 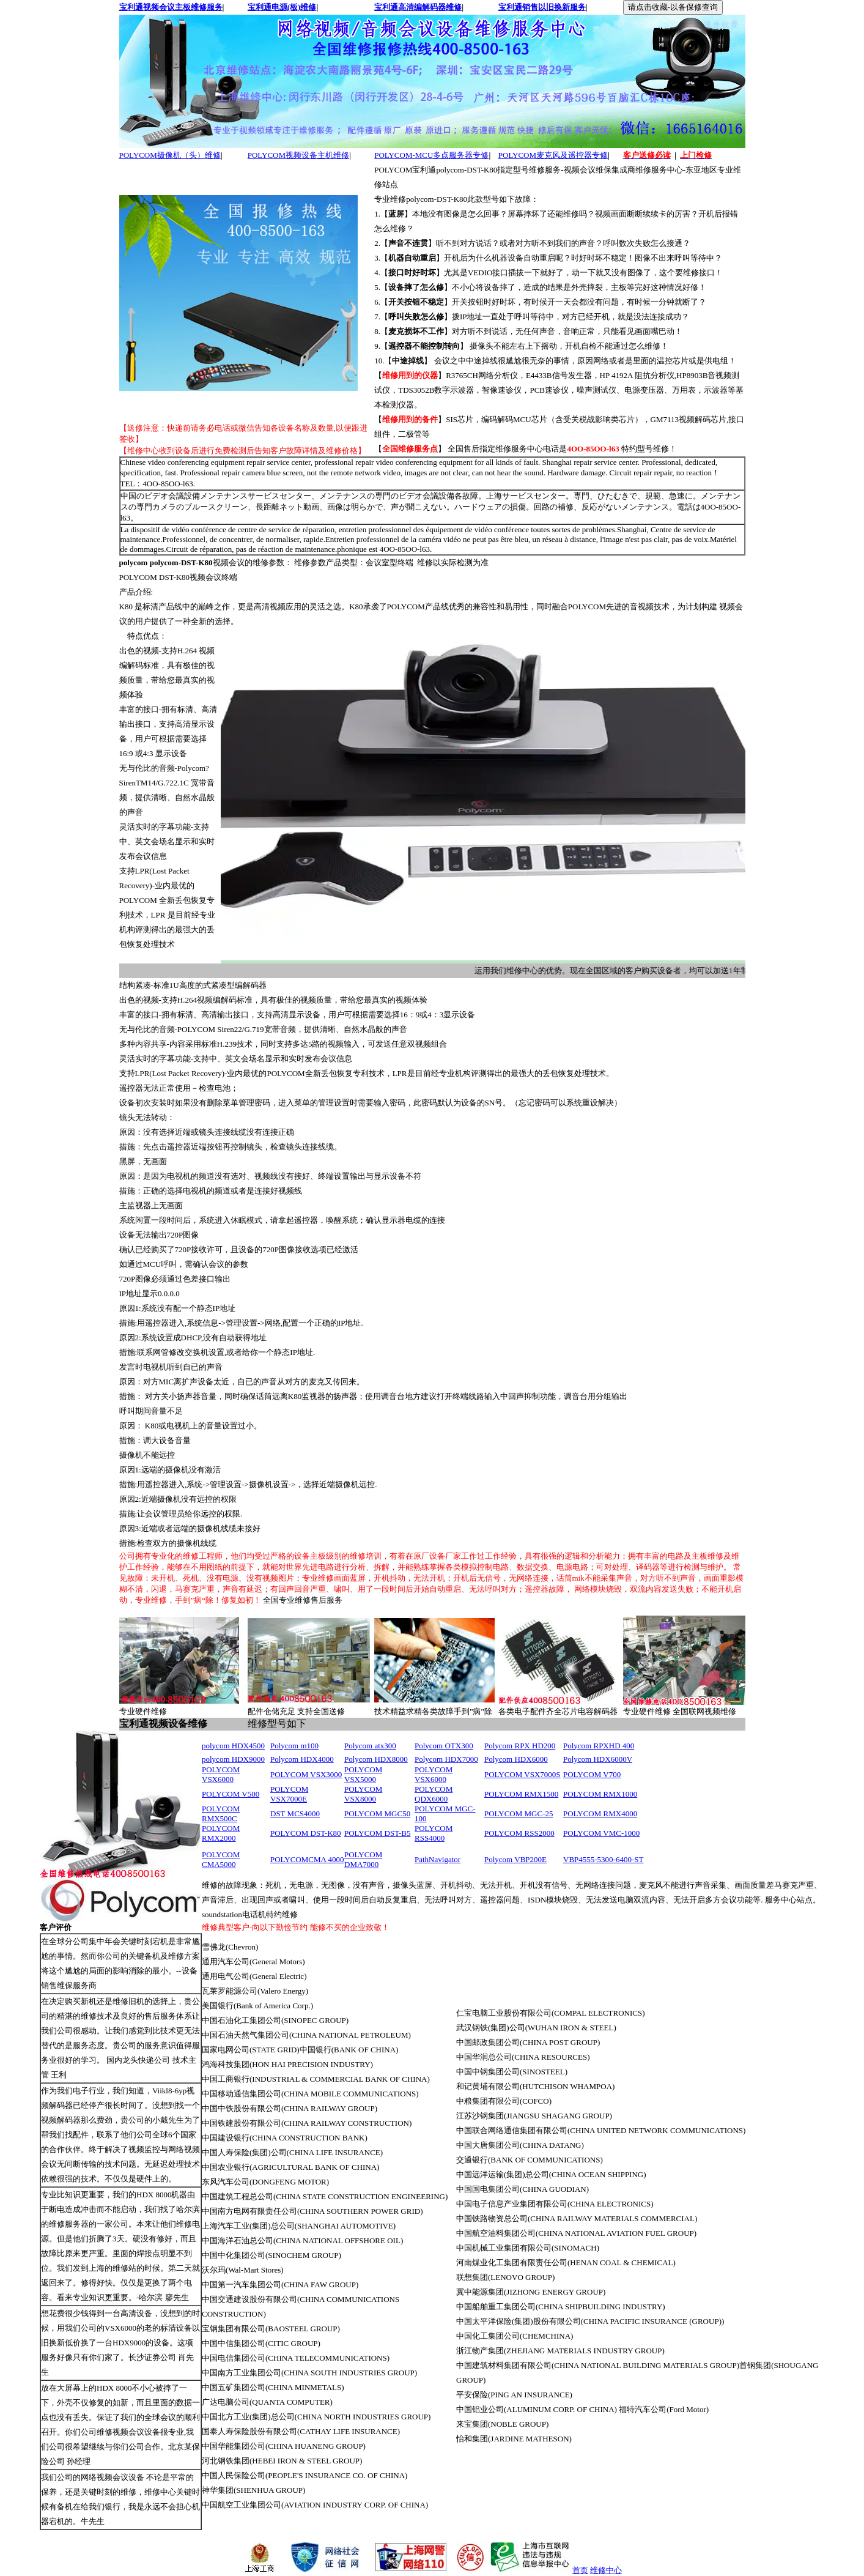 I want to click on Polycom OTX300, so click(x=444, y=1745).